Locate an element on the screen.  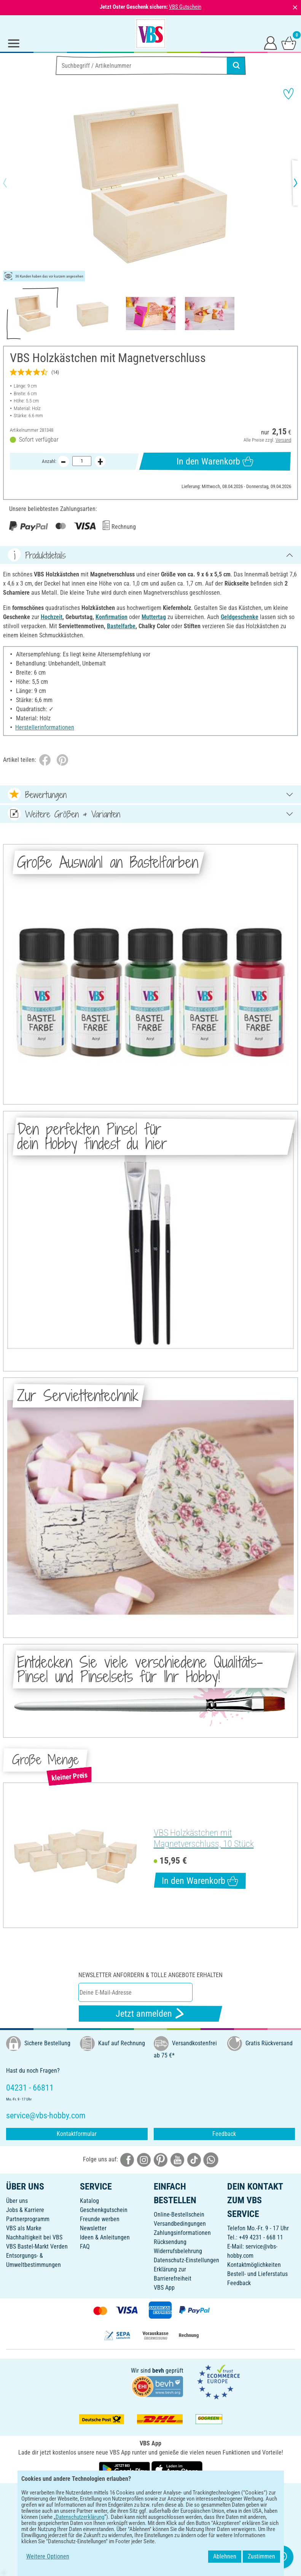
VBS Gutschein is located at coordinates (185, 6).